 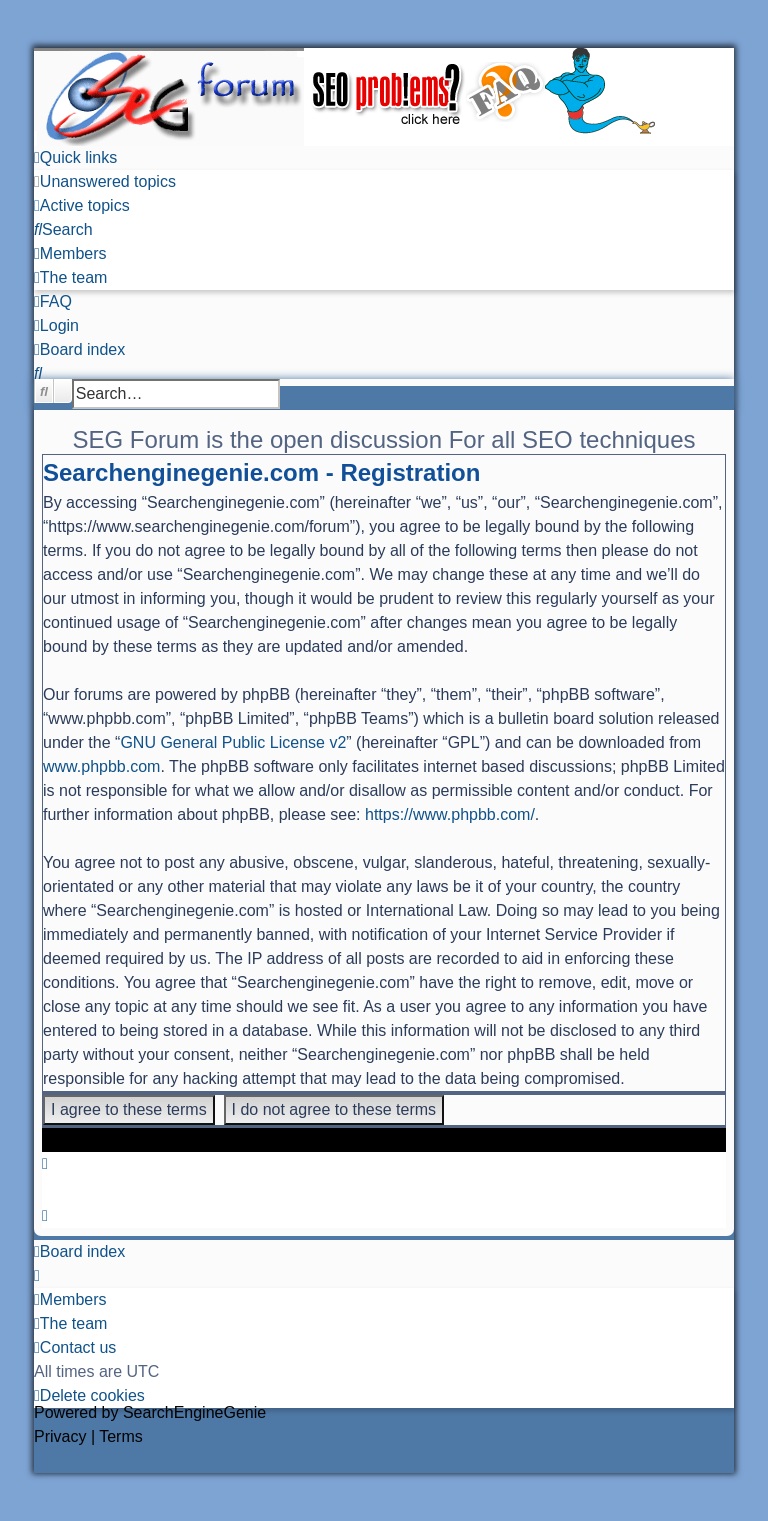 What do you see at coordinates (233, 742) in the screenshot?
I see `GNU General Public License v2` at bounding box center [233, 742].